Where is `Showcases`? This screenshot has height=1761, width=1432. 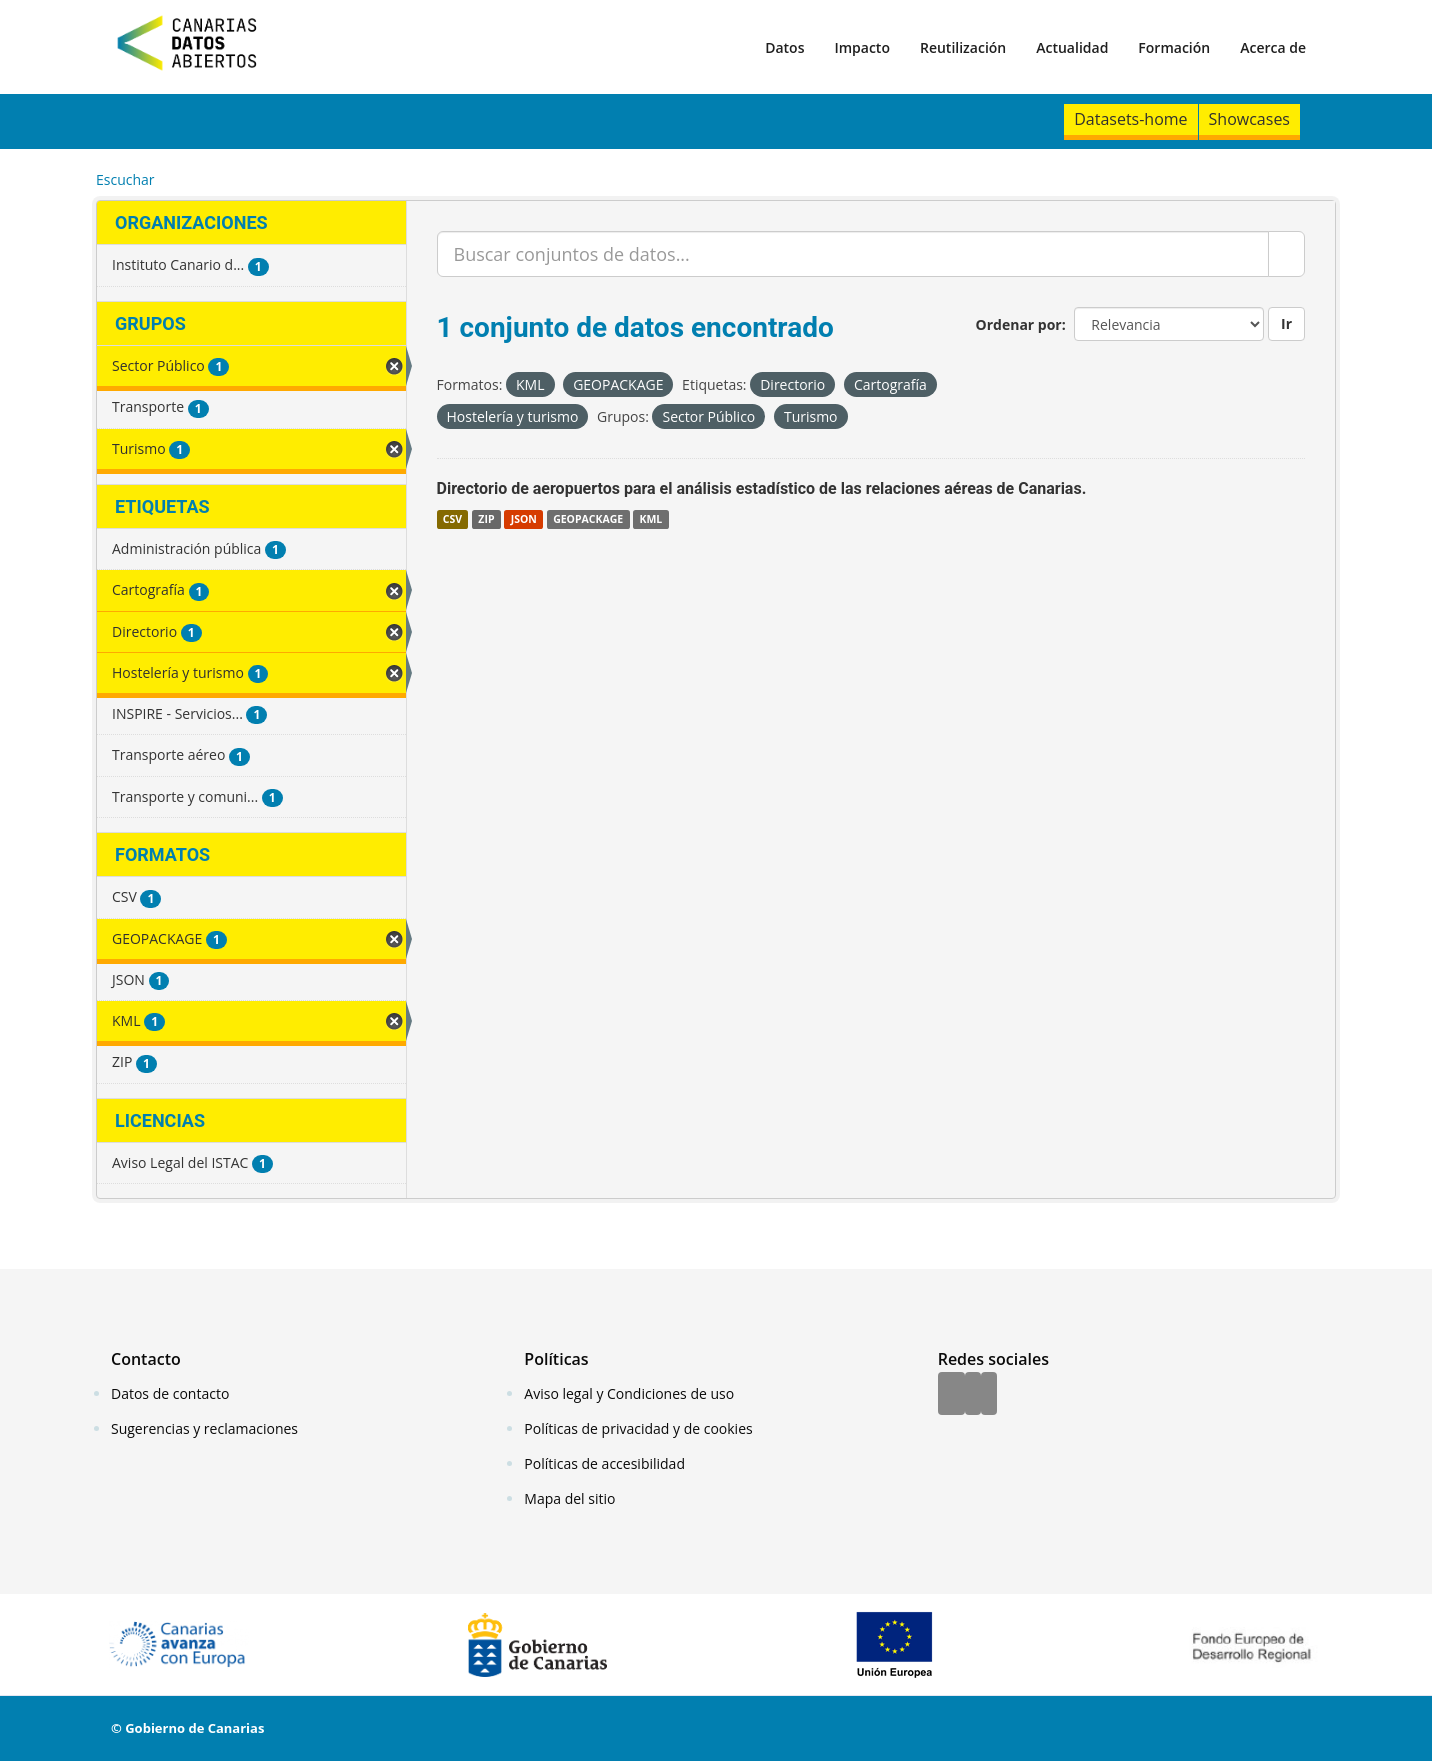 Showcases is located at coordinates (1249, 119).